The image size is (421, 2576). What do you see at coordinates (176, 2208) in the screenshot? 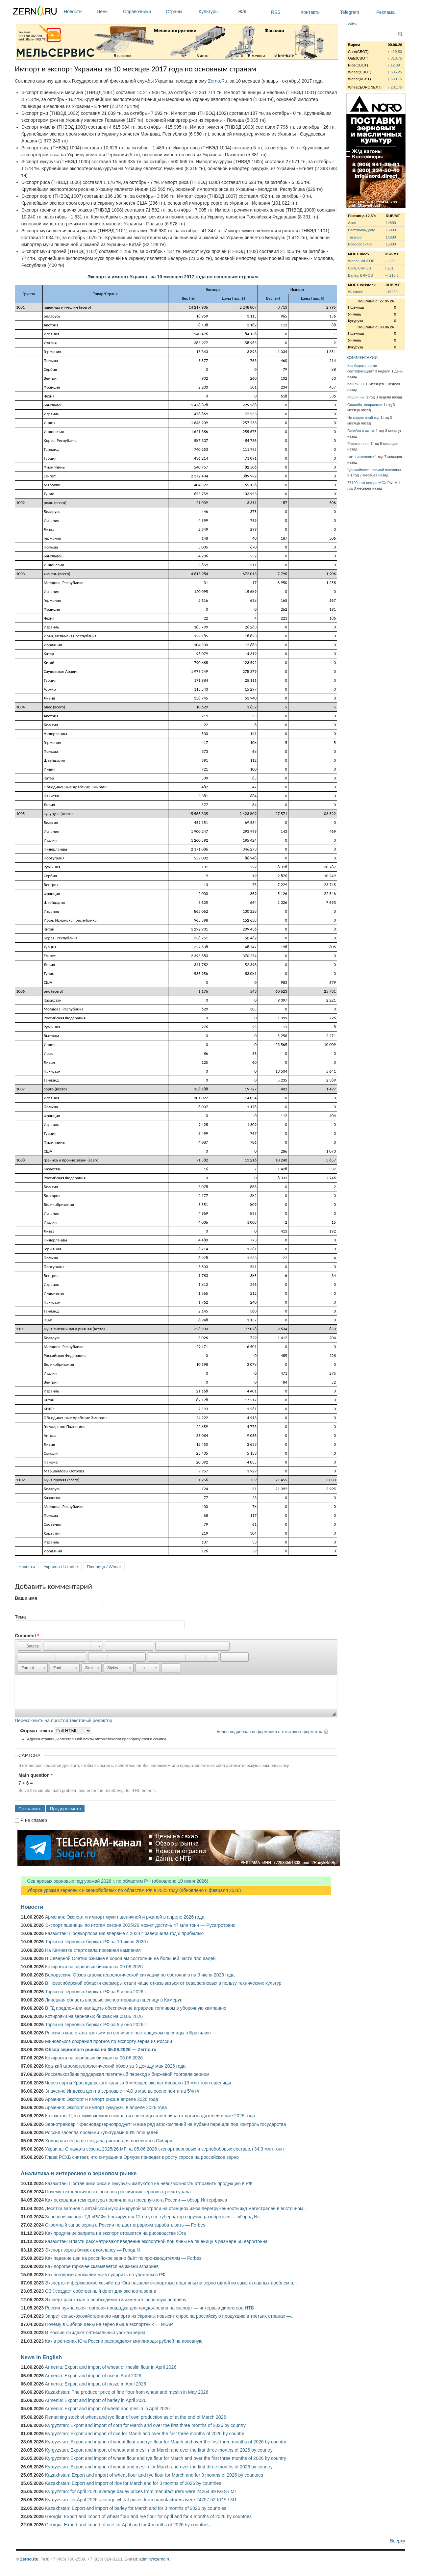
I see `Десятки вагонов с алтайской мукой и крупой застряли на станциях из-за перегруженности ж/д магистралей в восточном...` at bounding box center [176, 2208].